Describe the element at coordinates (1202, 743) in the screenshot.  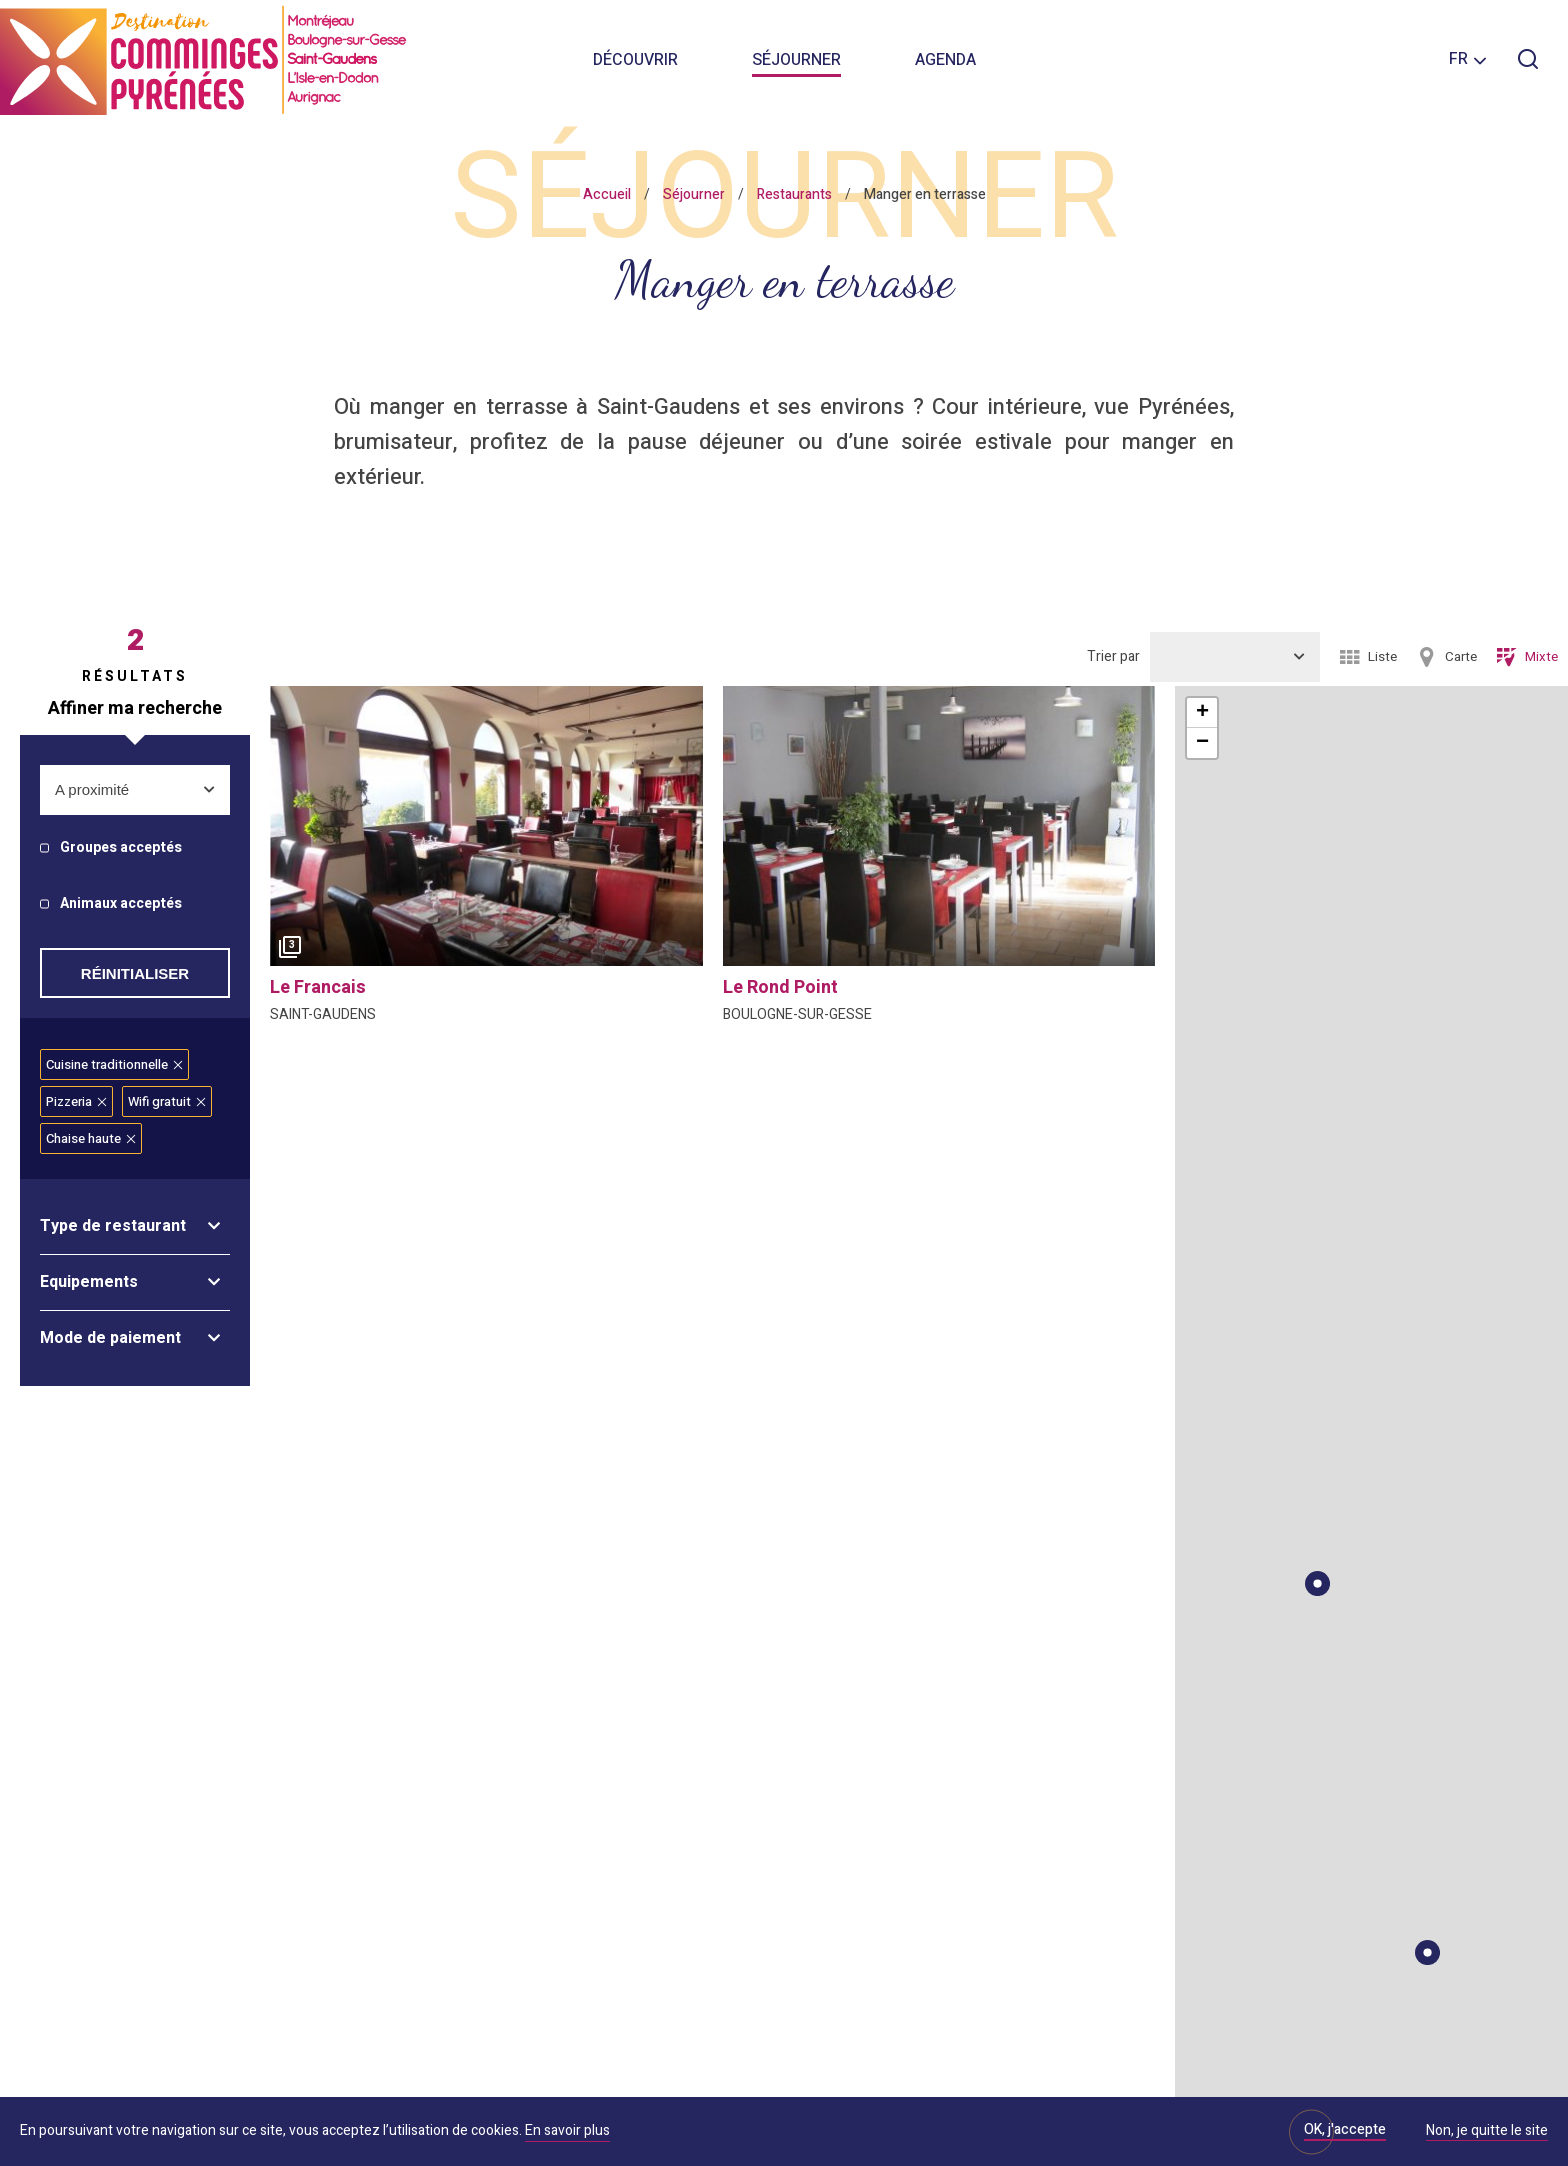
I see `− [button]` at that location.